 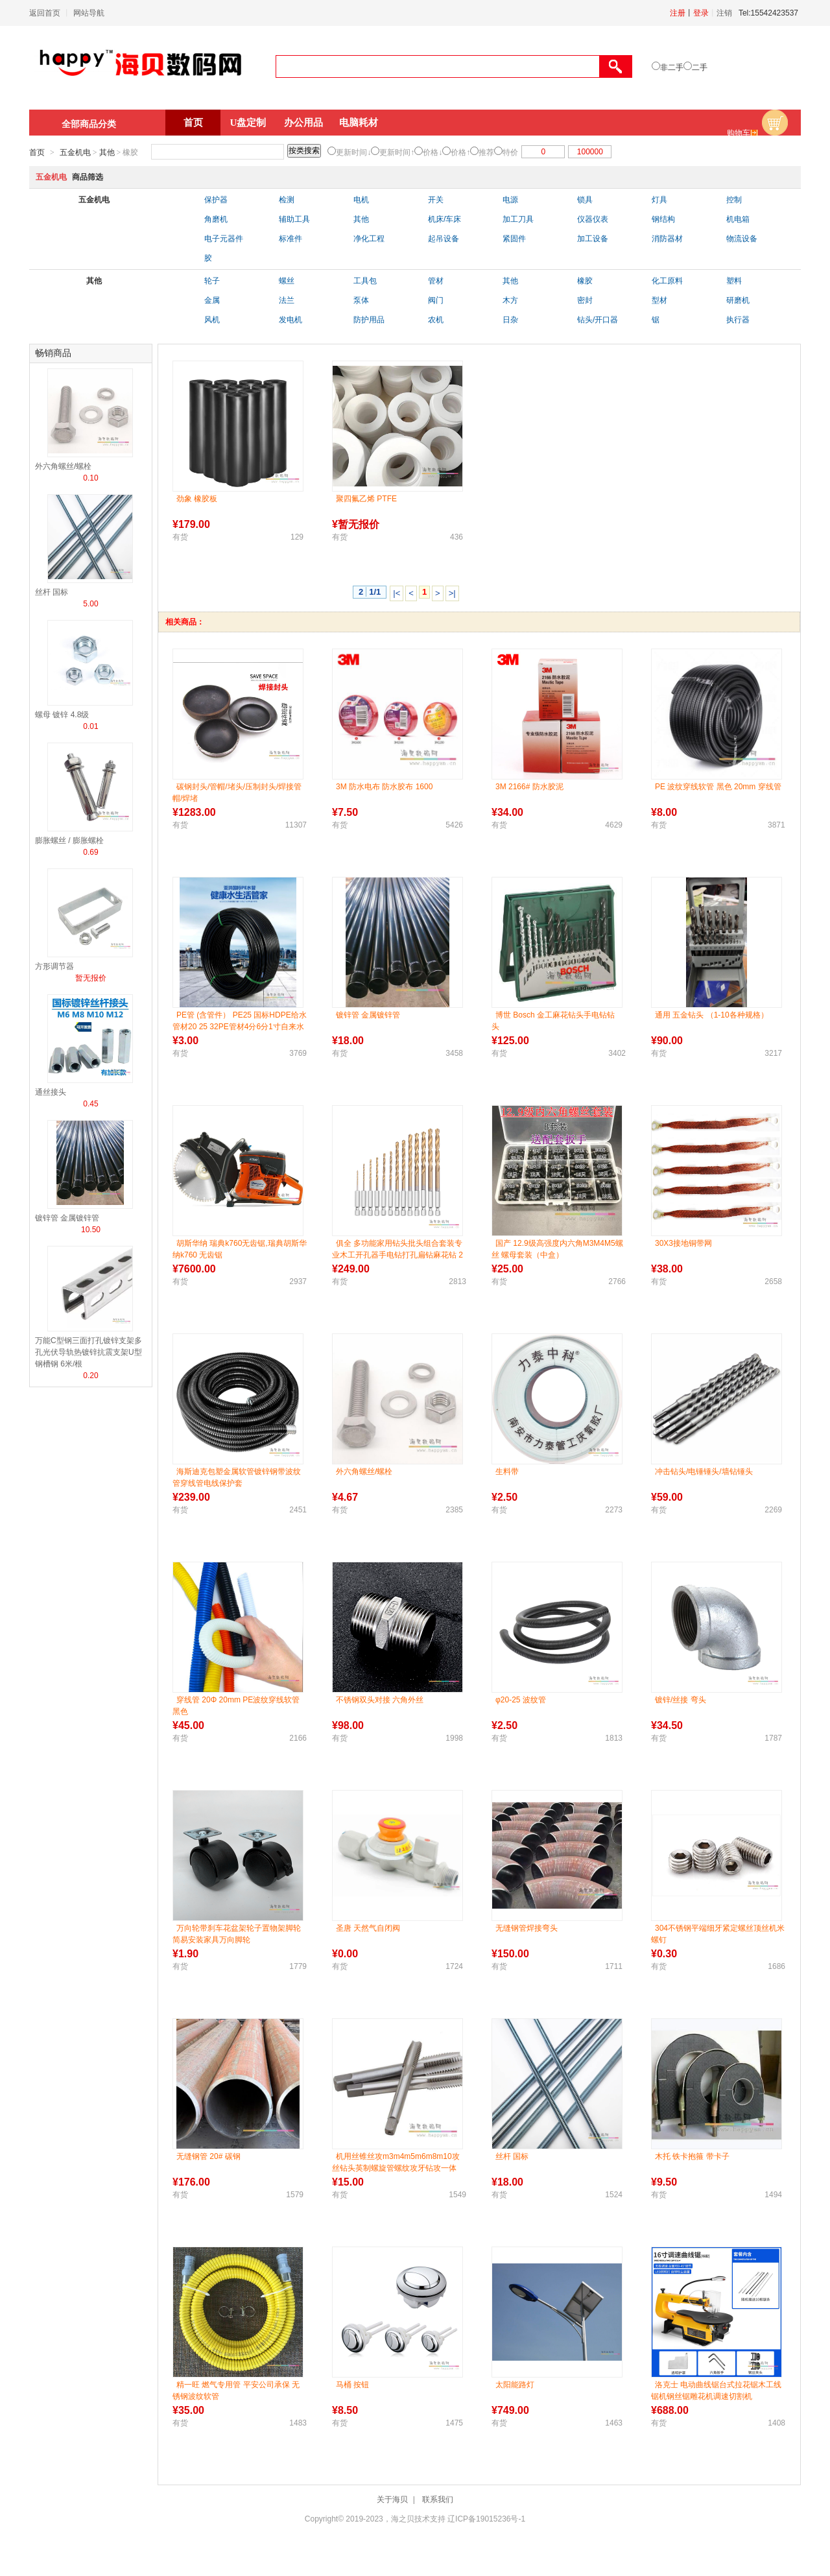 What do you see at coordinates (353, 152) in the screenshot?
I see `更新时间↓` at bounding box center [353, 152].